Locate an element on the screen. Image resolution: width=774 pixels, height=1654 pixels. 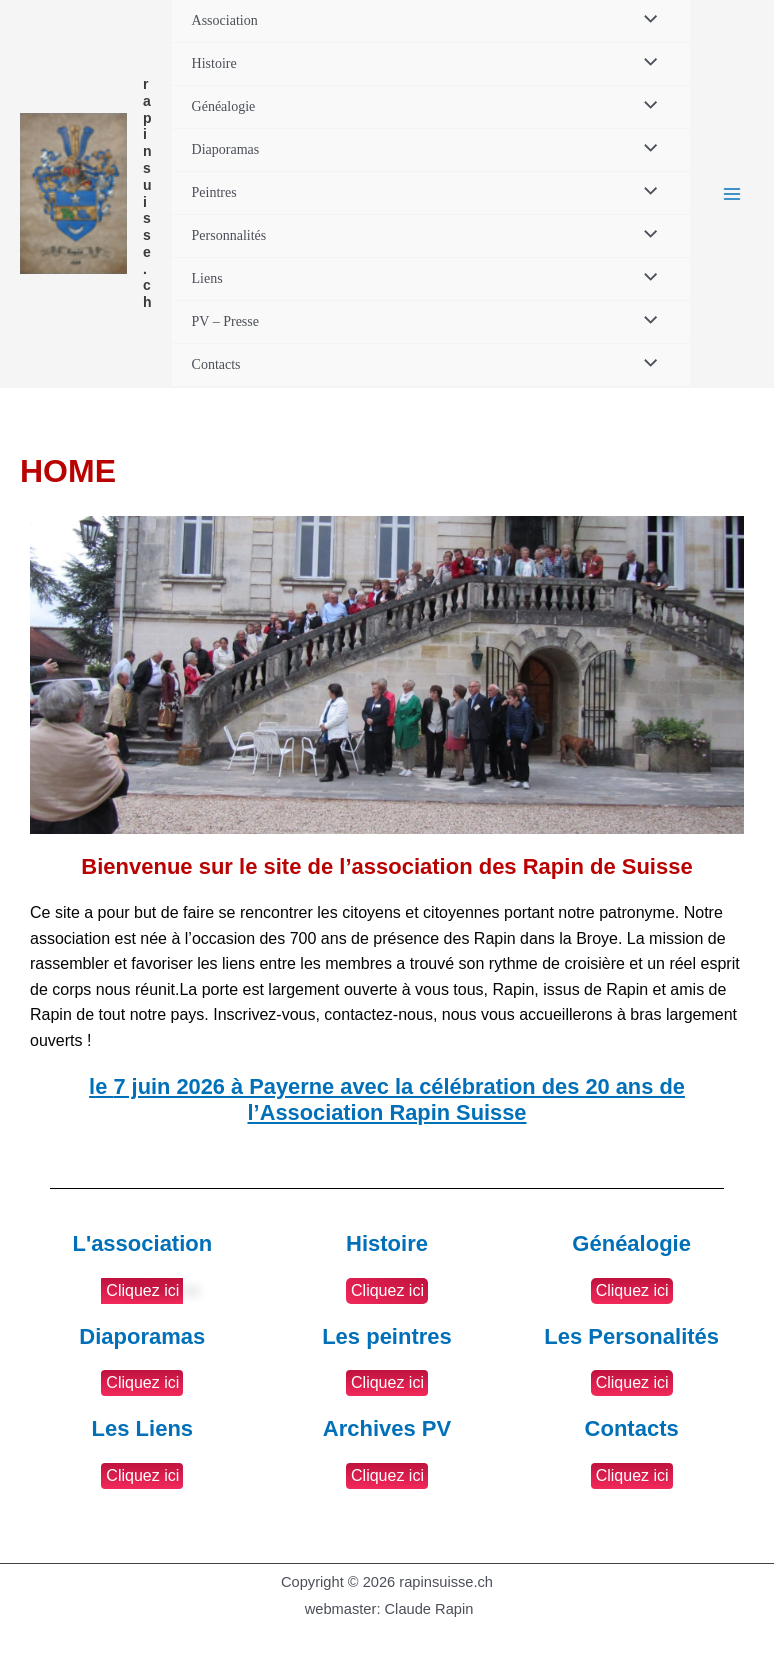
[Permutateur de menu] is located at coordinates (645, 21).